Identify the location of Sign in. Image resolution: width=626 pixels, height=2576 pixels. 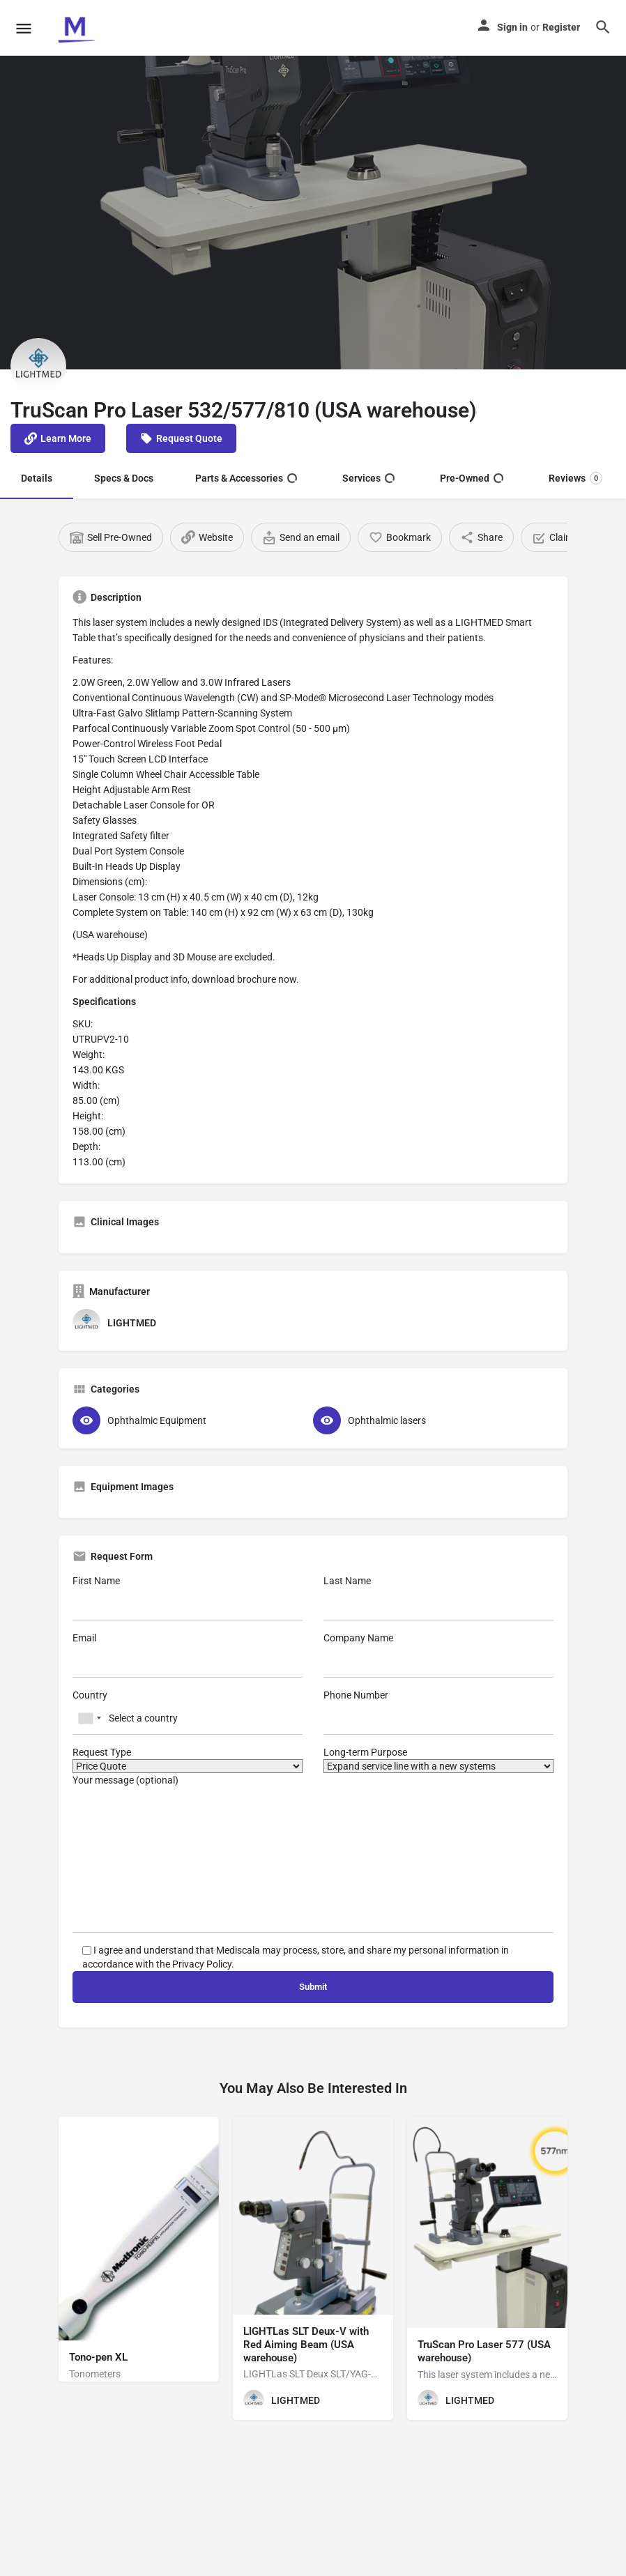
(512, 27).